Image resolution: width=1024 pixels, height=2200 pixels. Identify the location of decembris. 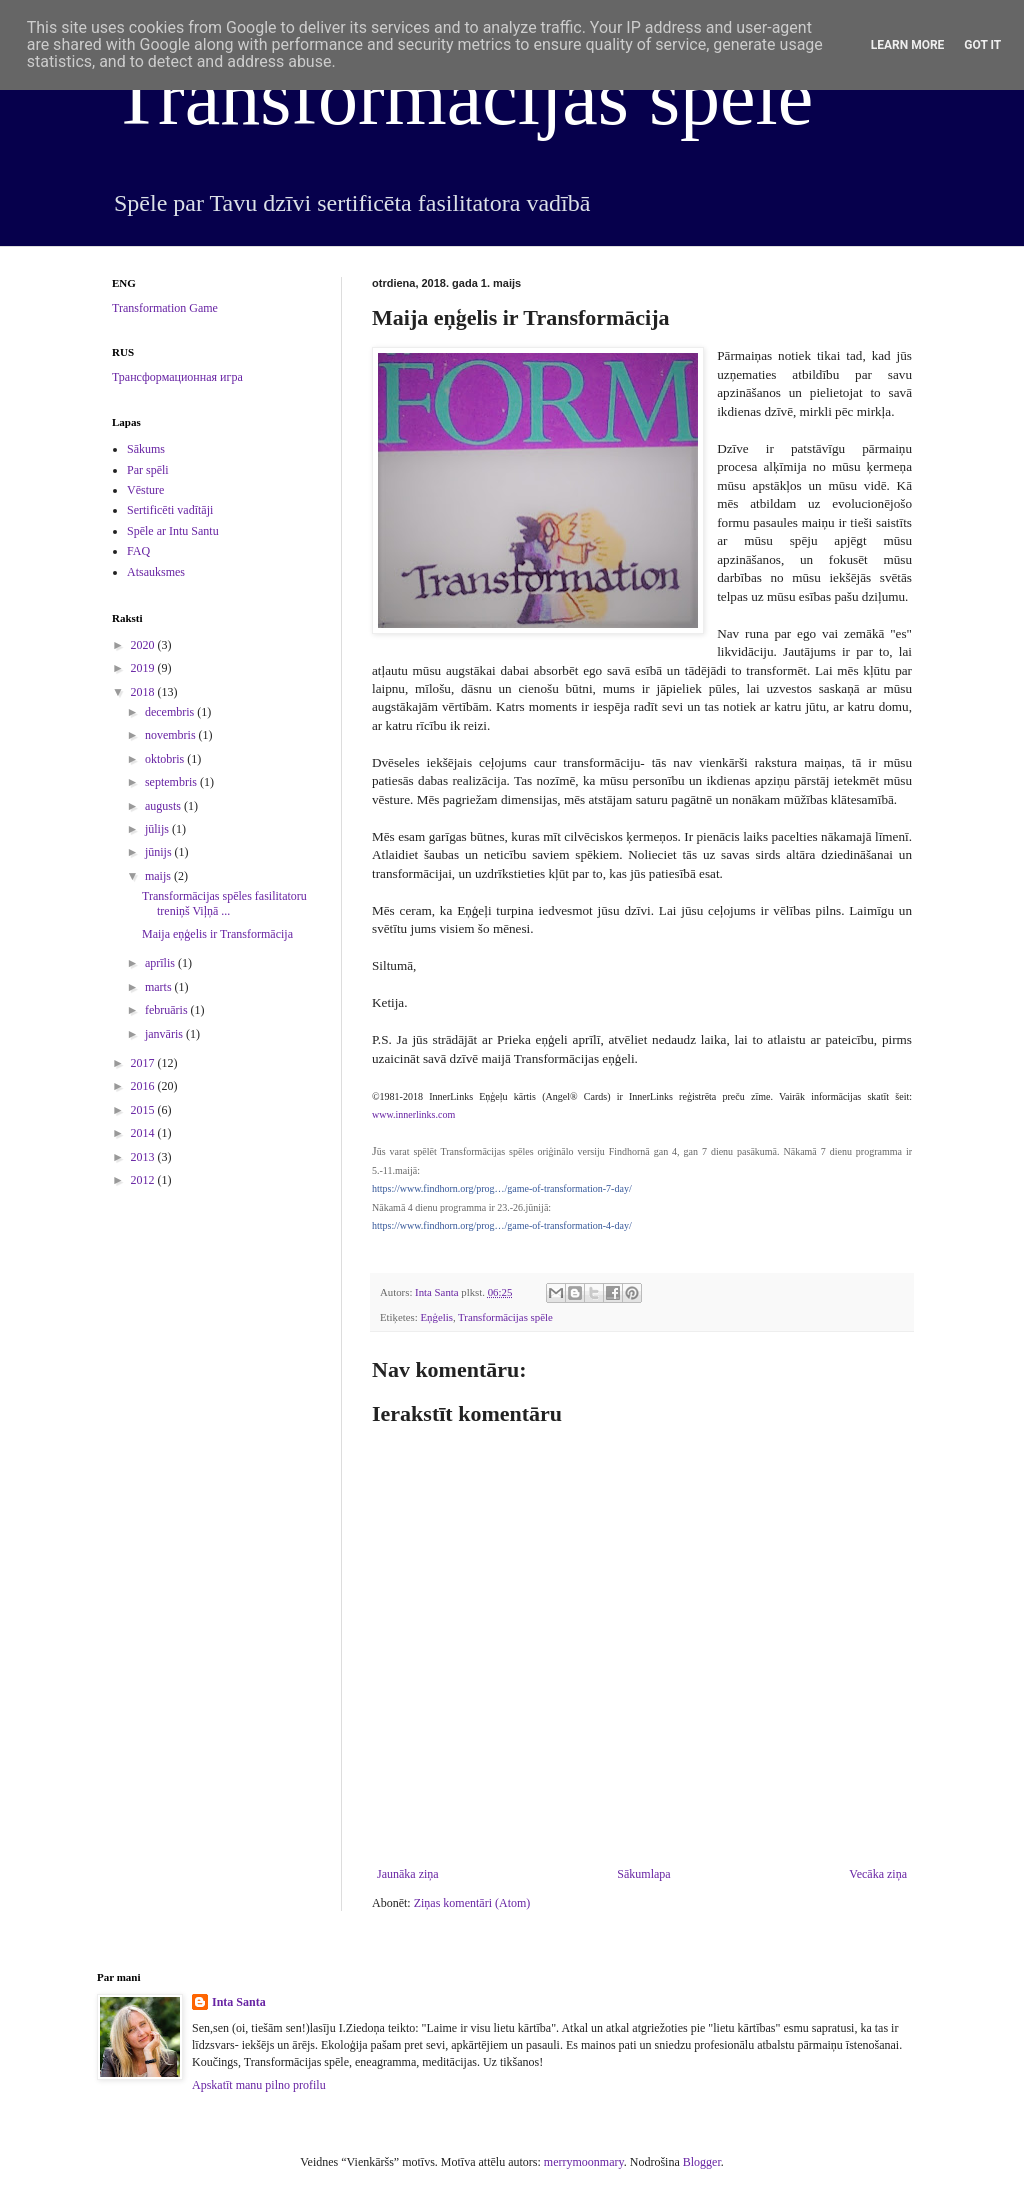
(171, 712).